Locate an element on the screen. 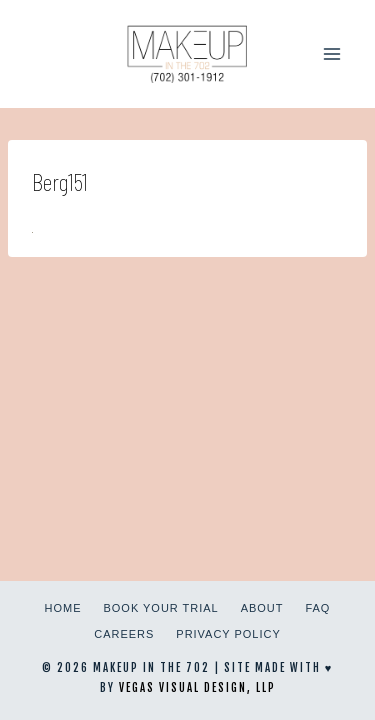 This screenshot has height=720, width=375. About is located at coordinates (262, 608).